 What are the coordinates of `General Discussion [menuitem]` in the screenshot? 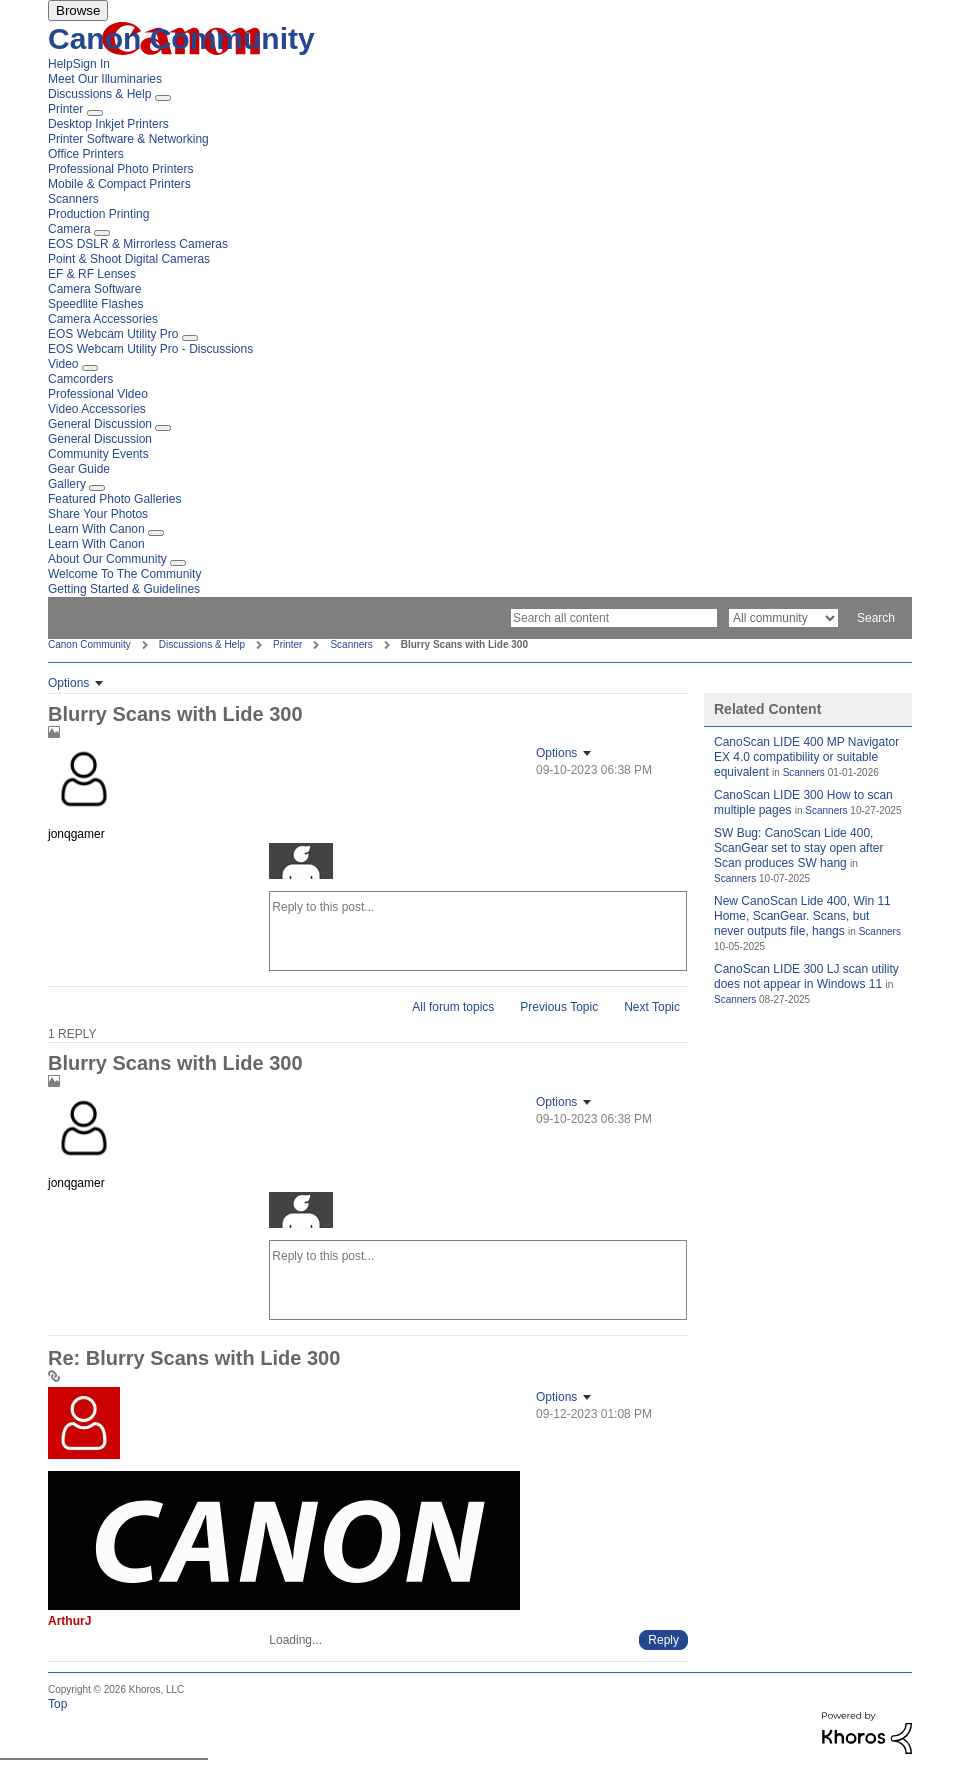 It's located at (100, 424).